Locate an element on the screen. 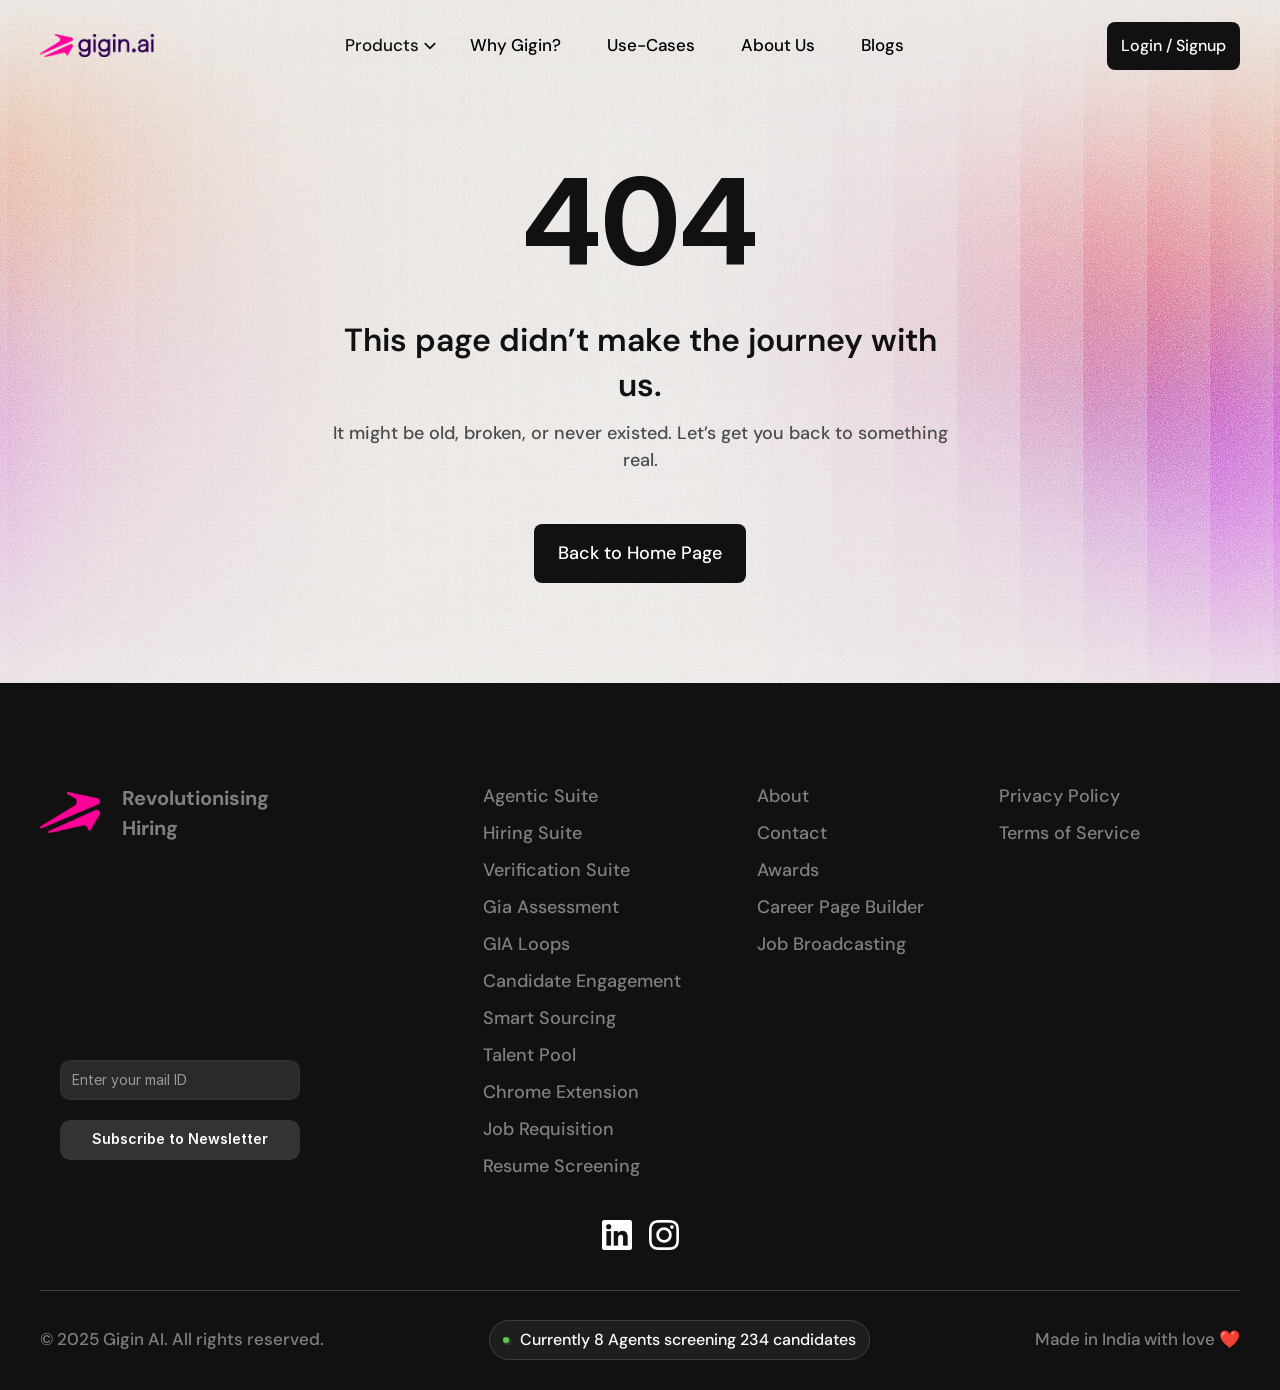  Career Page Builder is located at coordinates (840, 907).